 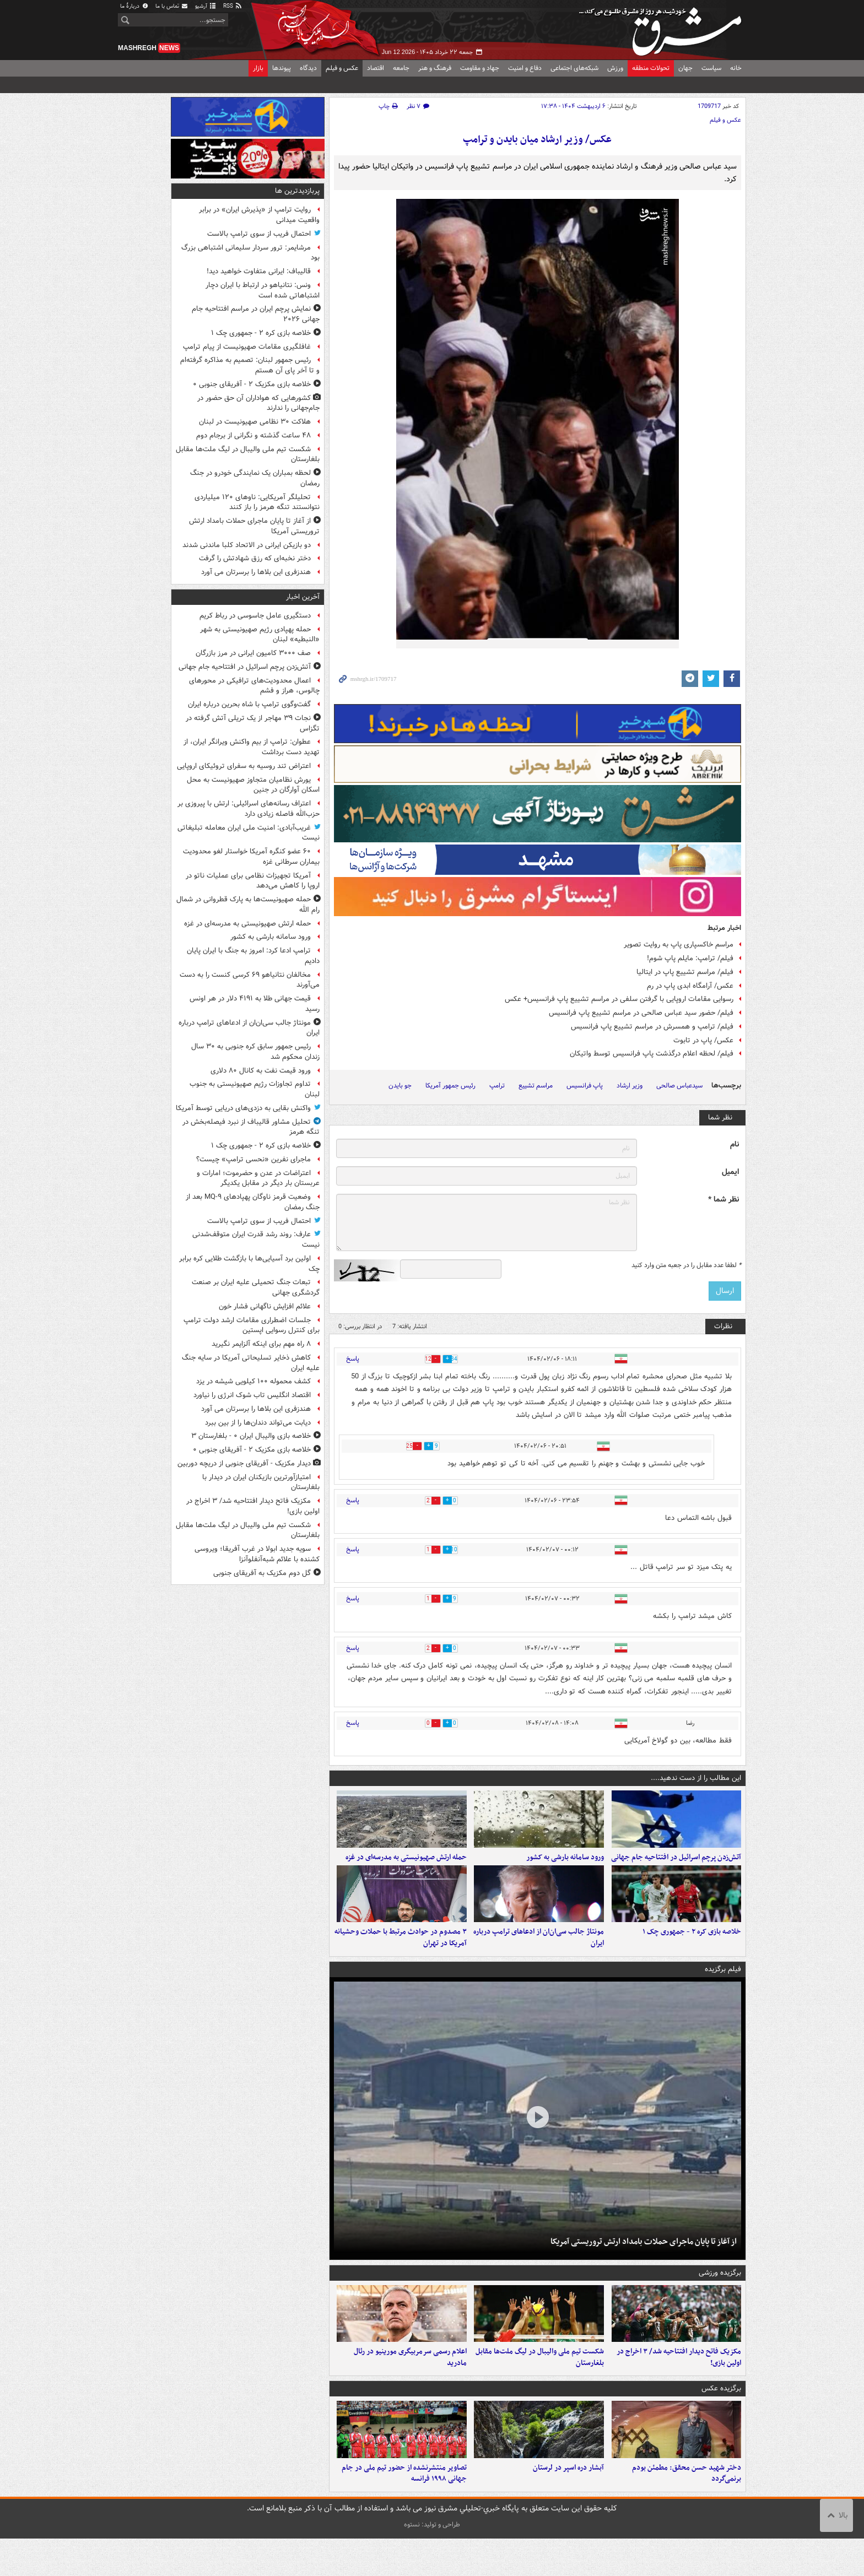 What do you see at coordinates (463, 1359) in the screenshot?
I see `34` at bounding box center [463, 1359].